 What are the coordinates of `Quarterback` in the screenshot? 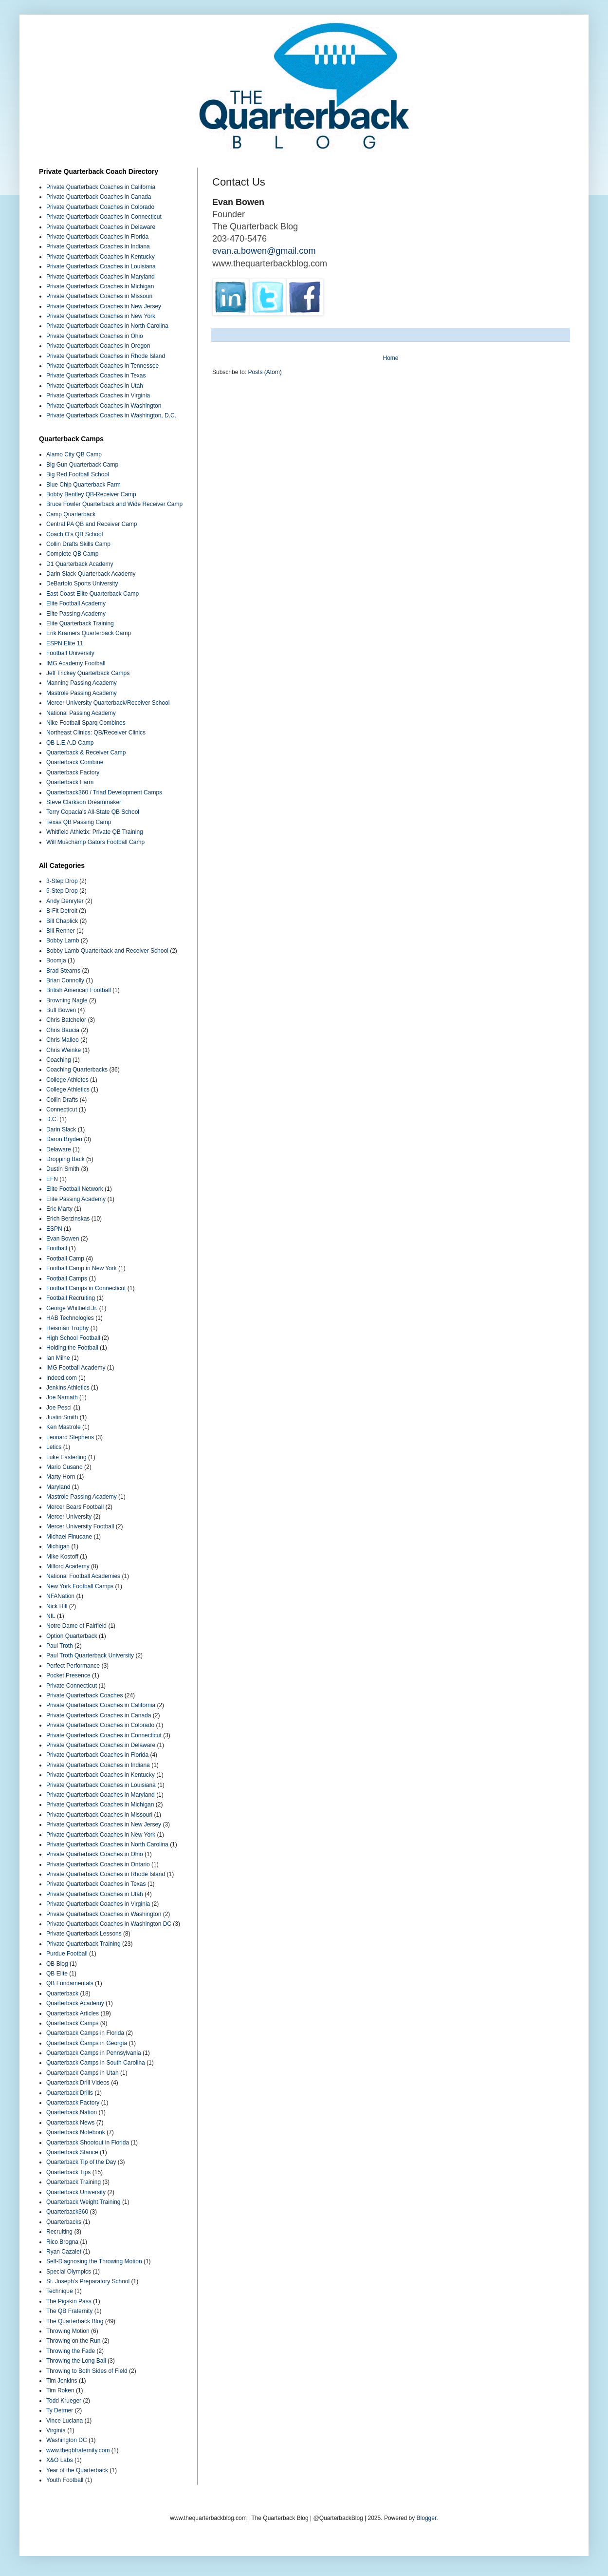 It's located at (62, 1993).